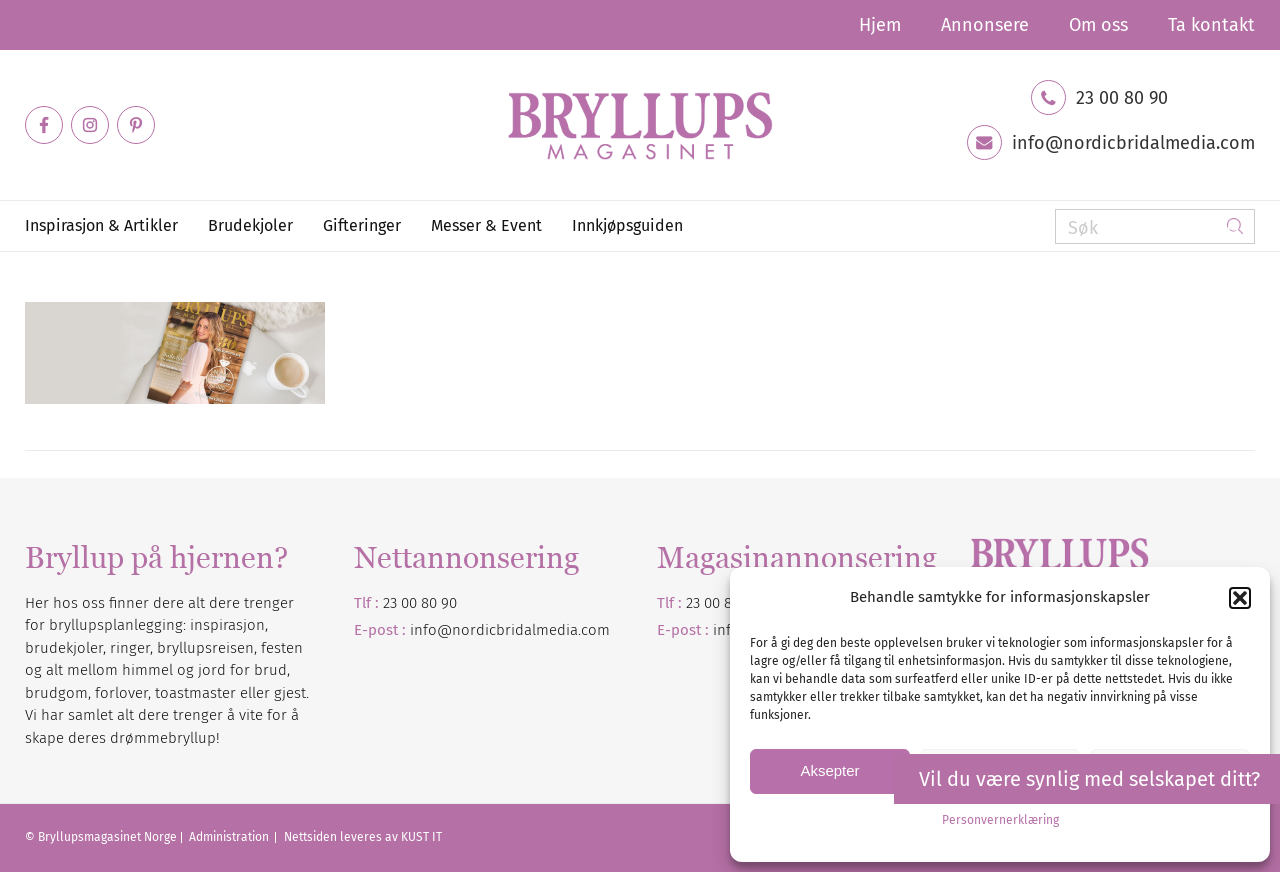  I want to click on [Link to Facebook], so click(44, 125).